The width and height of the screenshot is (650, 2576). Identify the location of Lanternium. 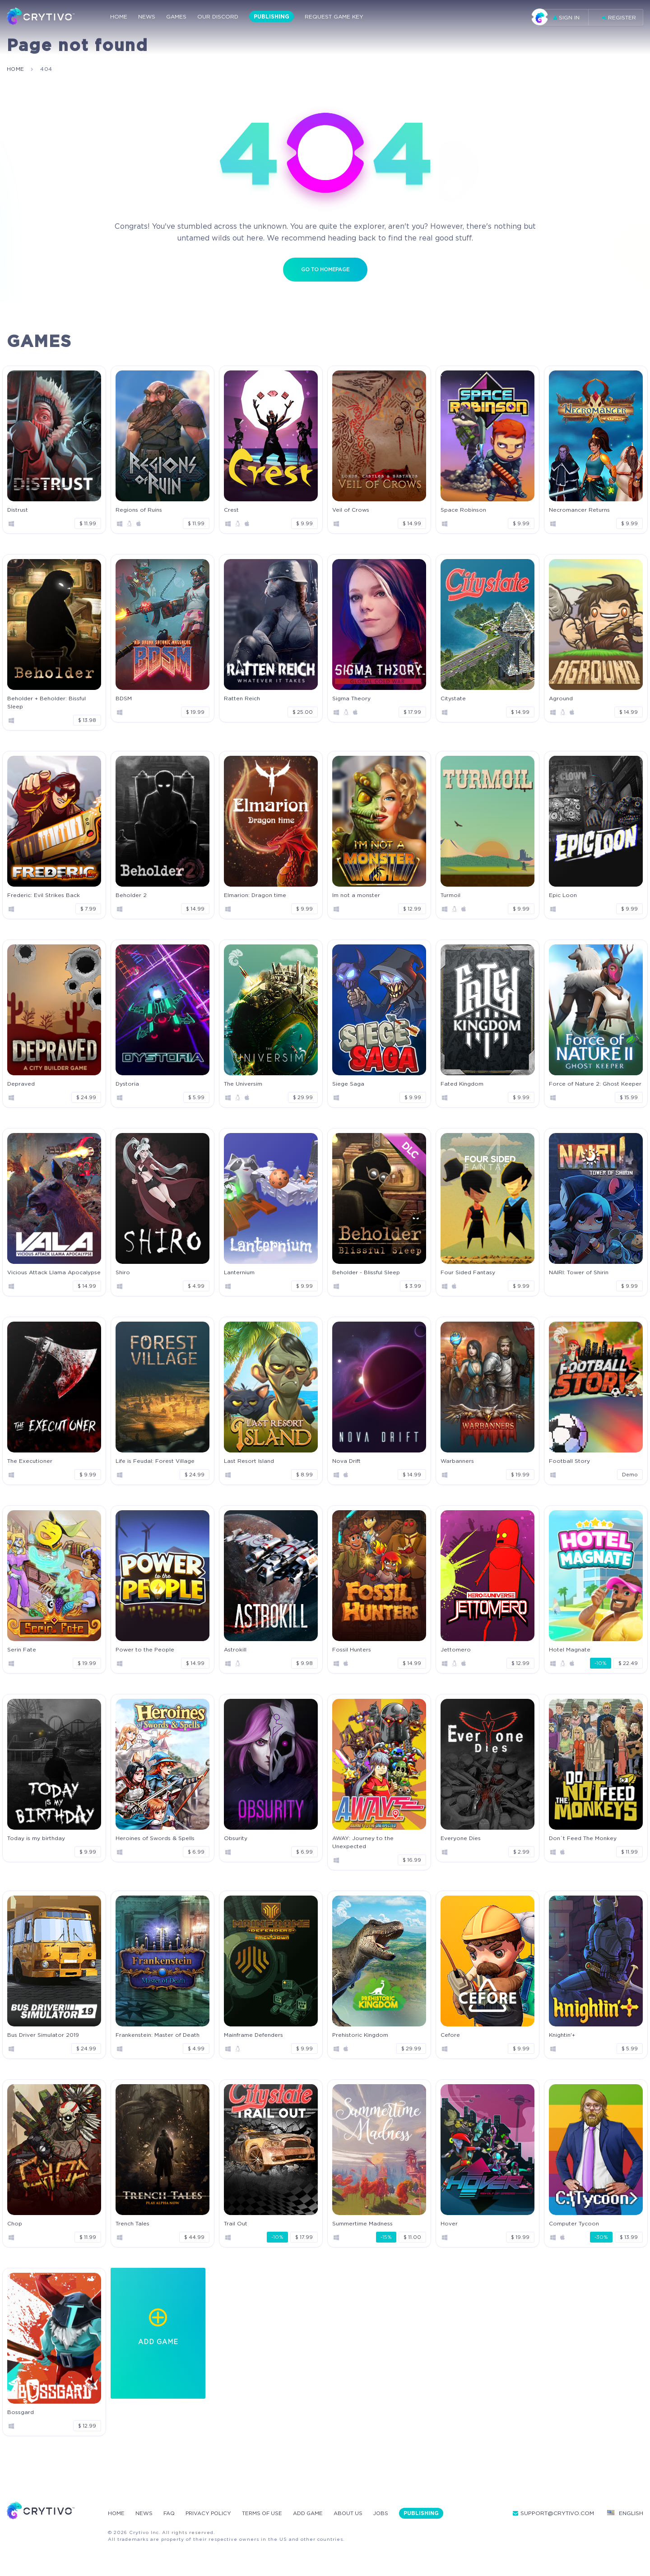
(239, 1271).